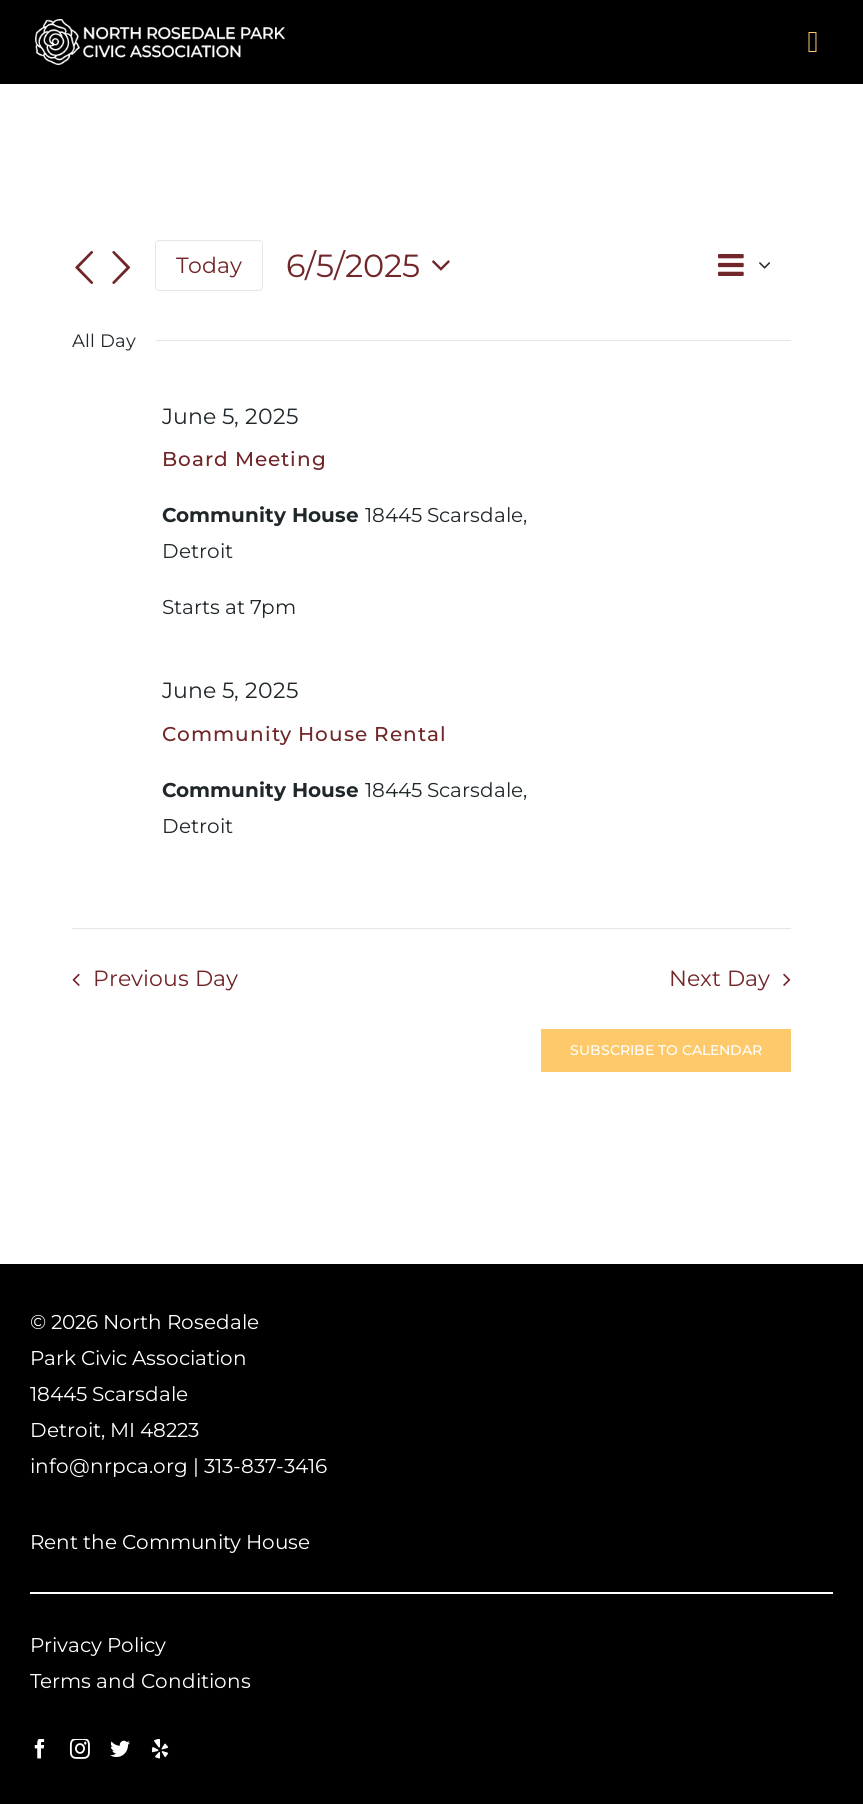 The height and width of the screenshot is (1804, 863). I want to click on [Previous day], so click(84, 268).